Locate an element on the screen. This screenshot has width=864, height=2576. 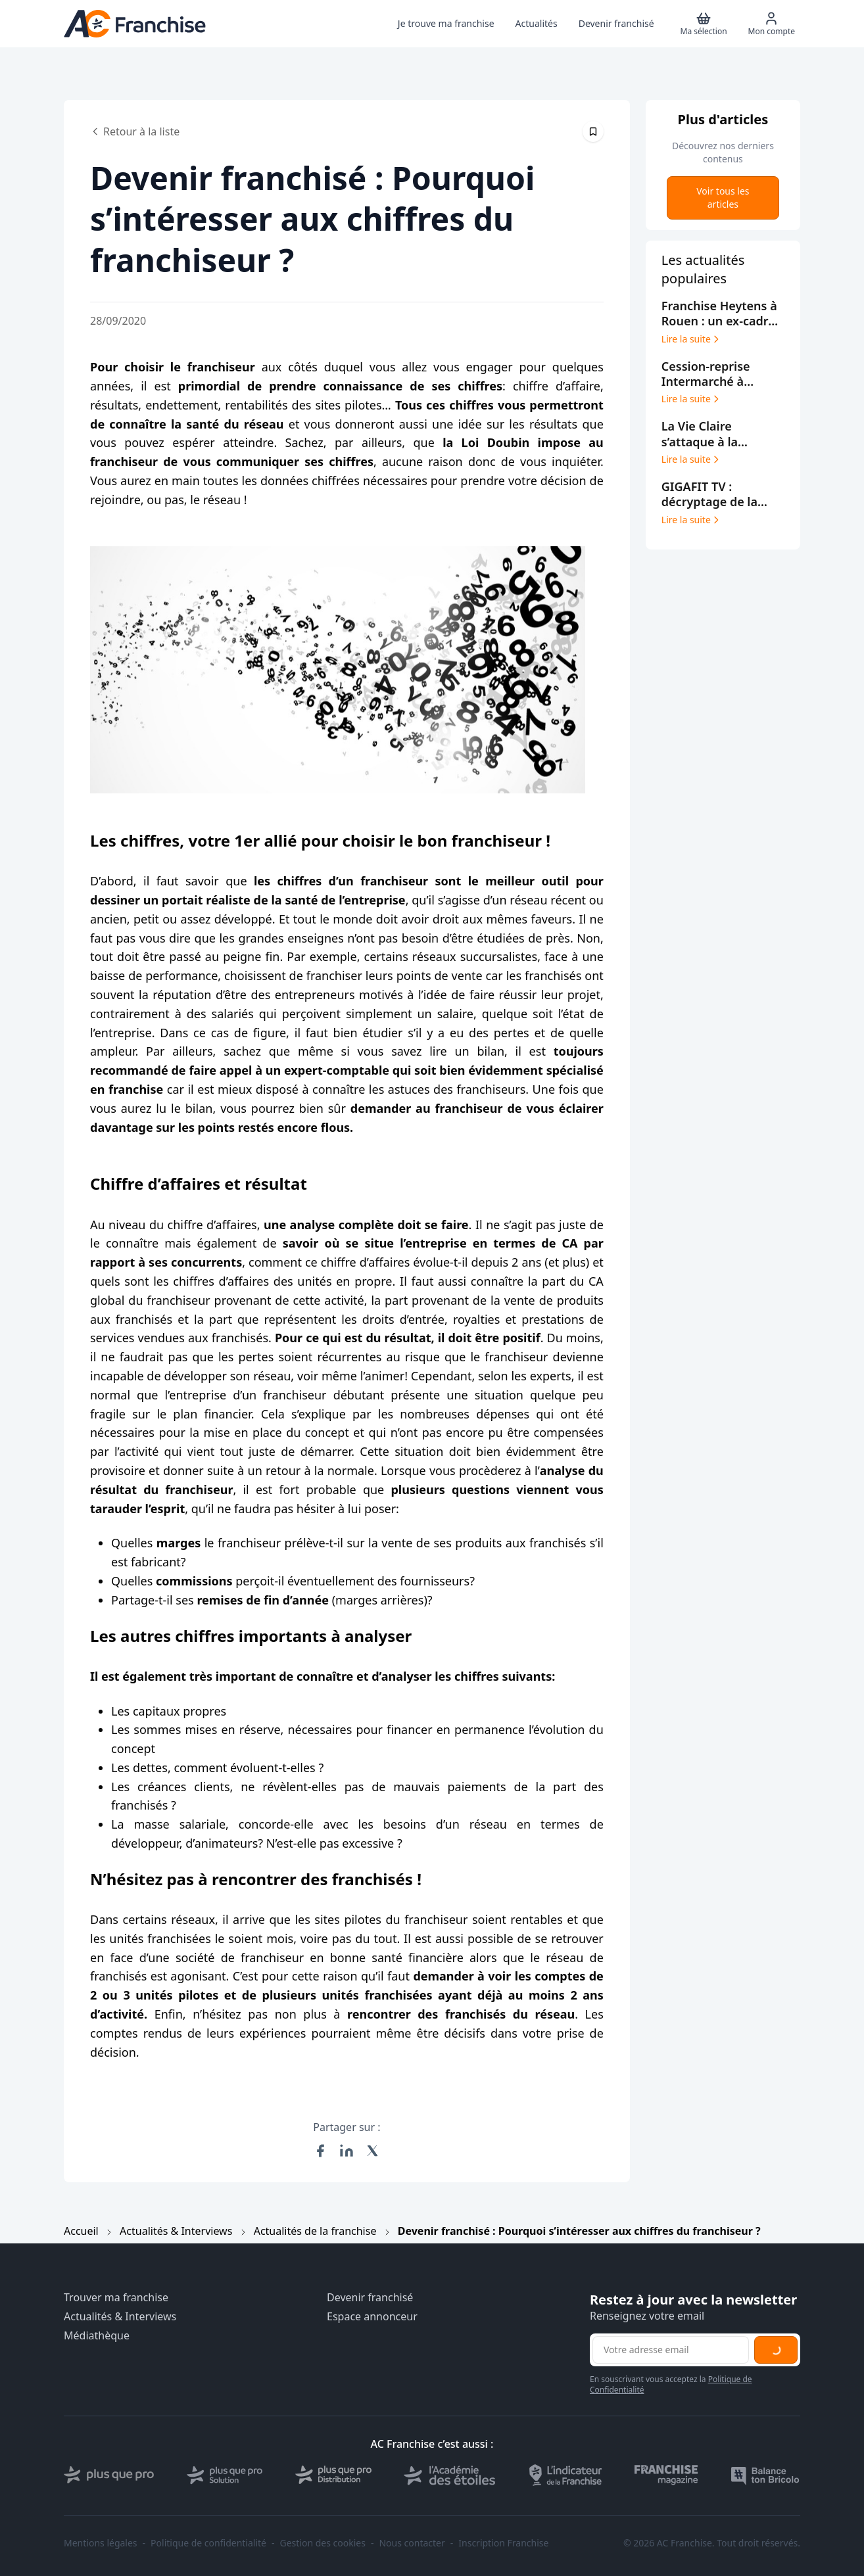
Actualités de la franchise is located at coordinates (315, 2231).